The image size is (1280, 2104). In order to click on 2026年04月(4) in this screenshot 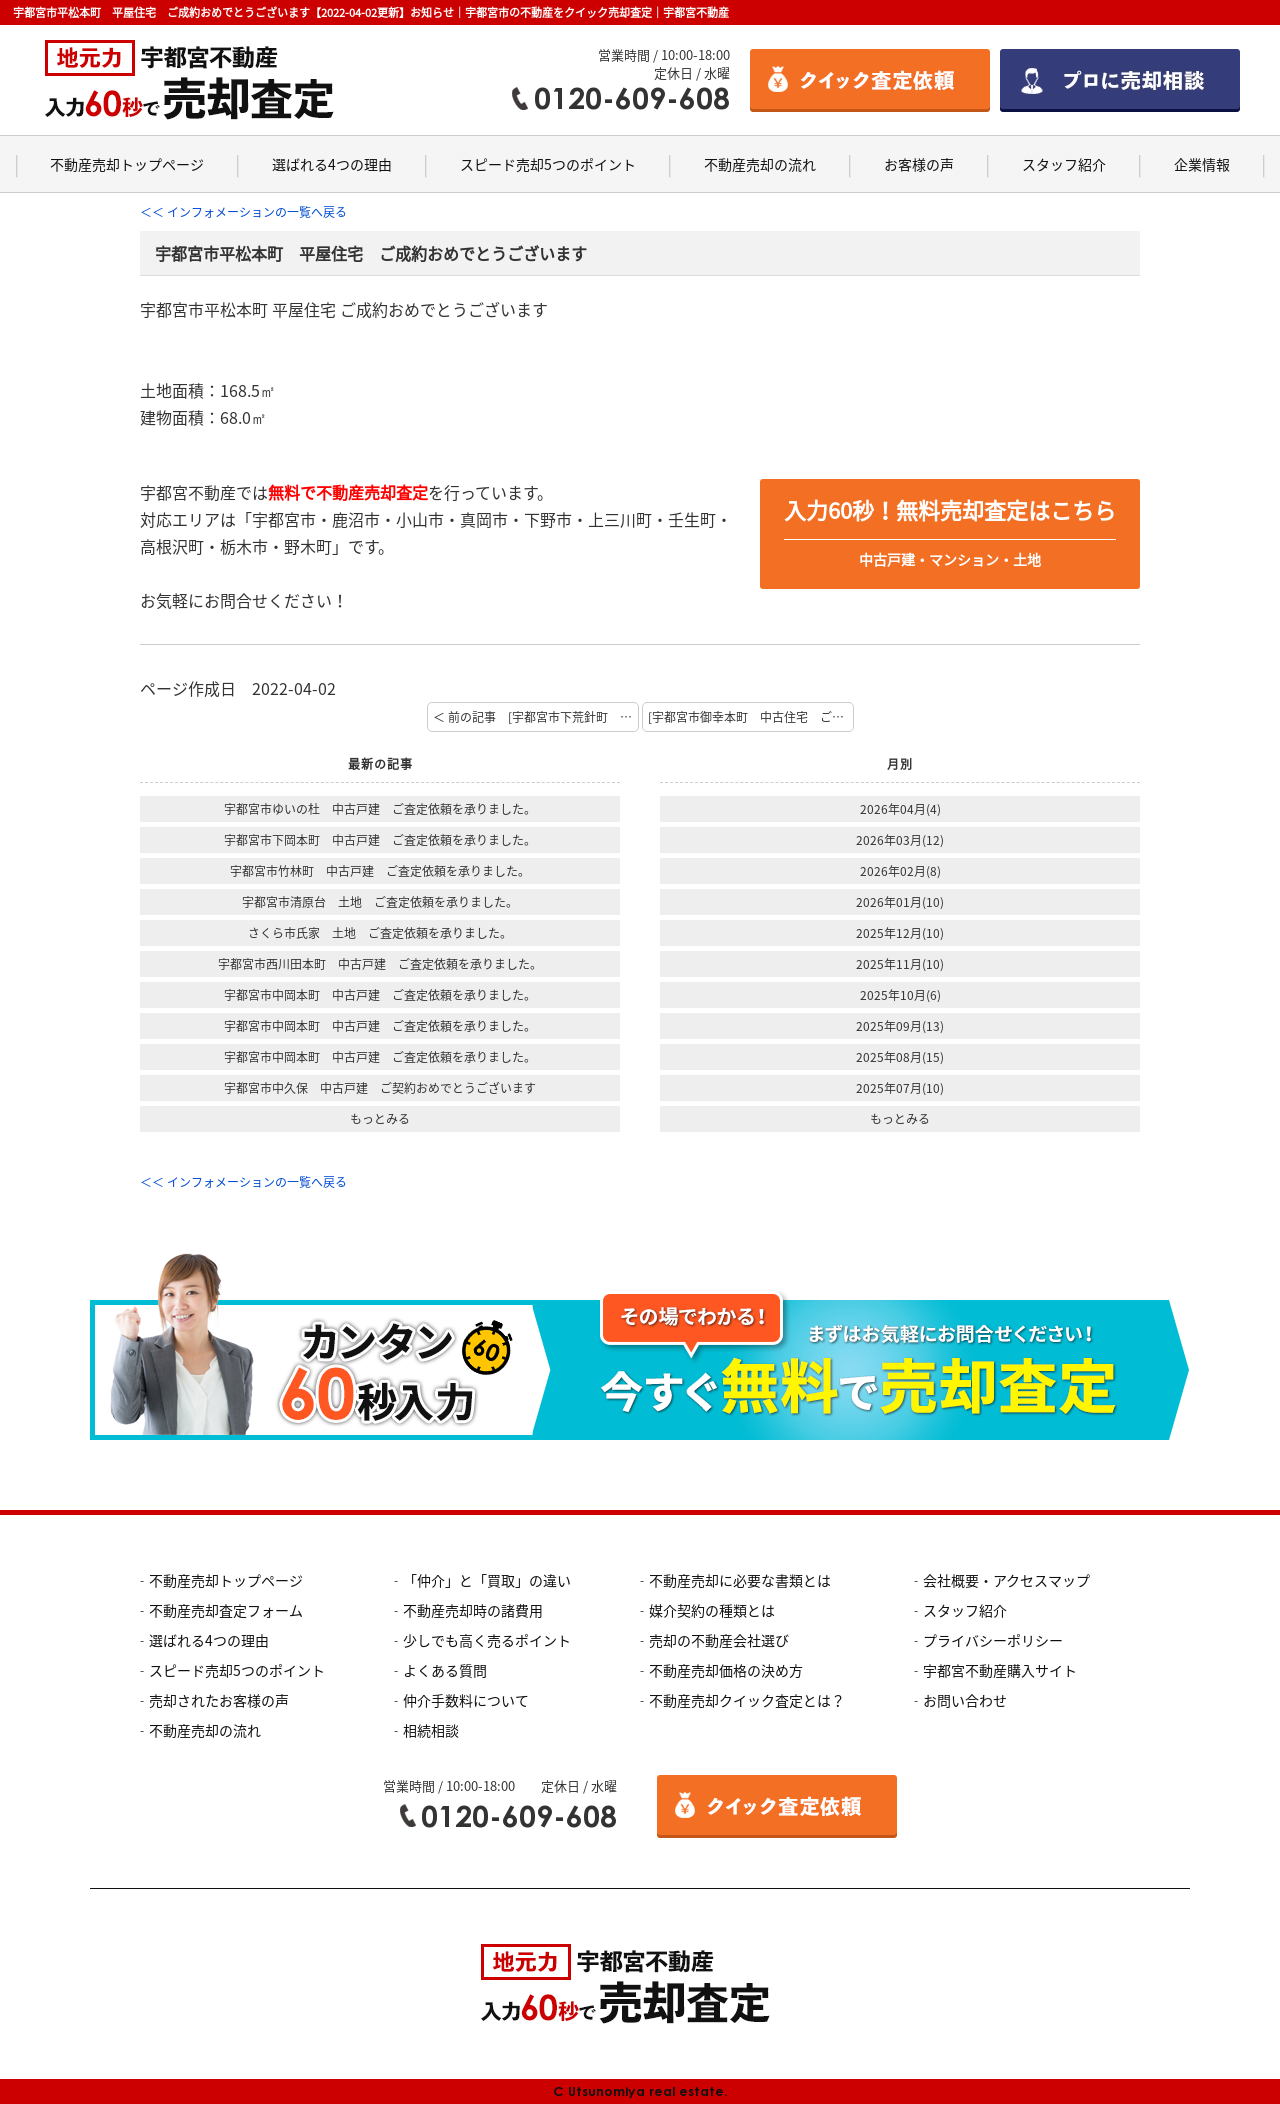, I will do `click(900, 809)`.